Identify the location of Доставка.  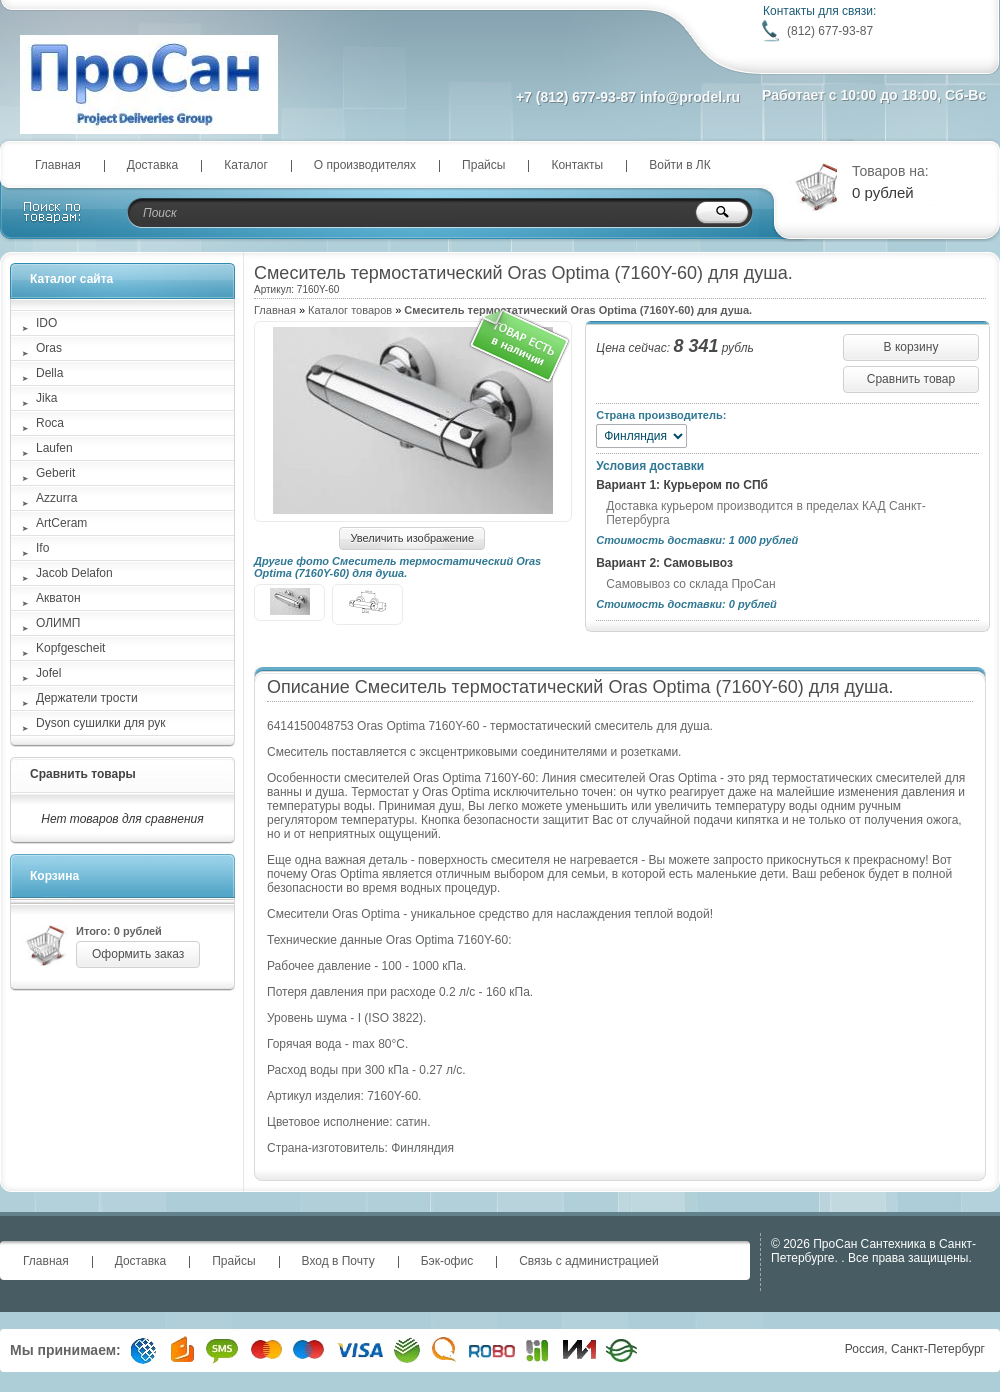
(153, 165).